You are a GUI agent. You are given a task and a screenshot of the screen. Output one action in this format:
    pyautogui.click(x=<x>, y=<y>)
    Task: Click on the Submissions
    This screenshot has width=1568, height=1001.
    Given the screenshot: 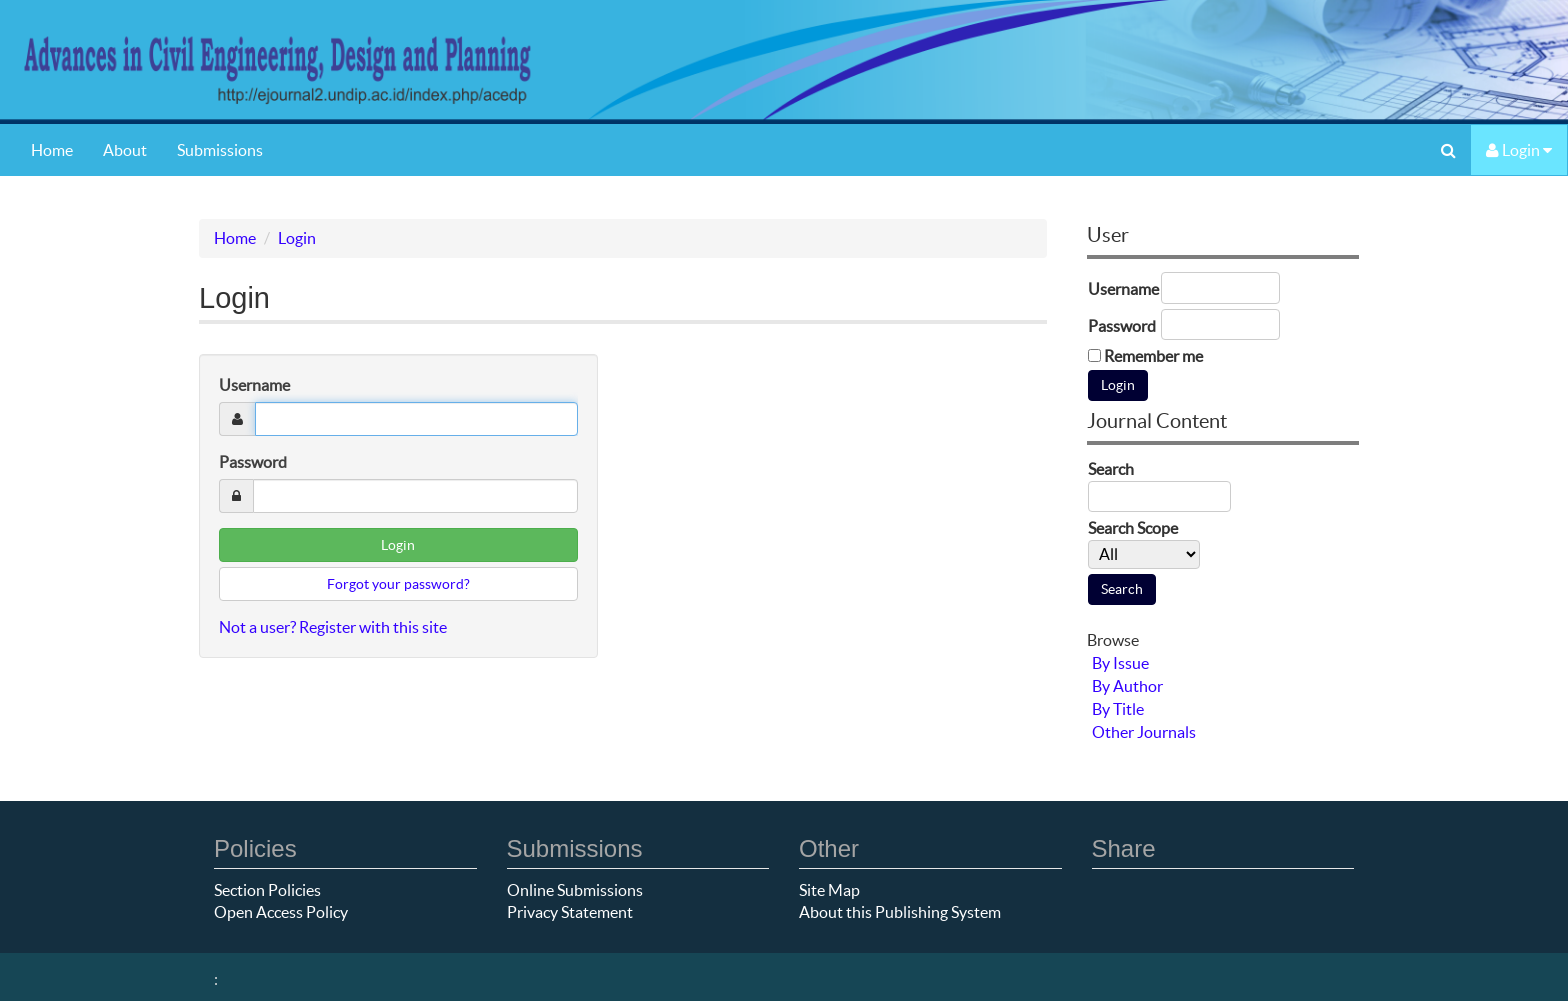 What is the action you would take?
    pyautogui.click(x=220, y=150)
    